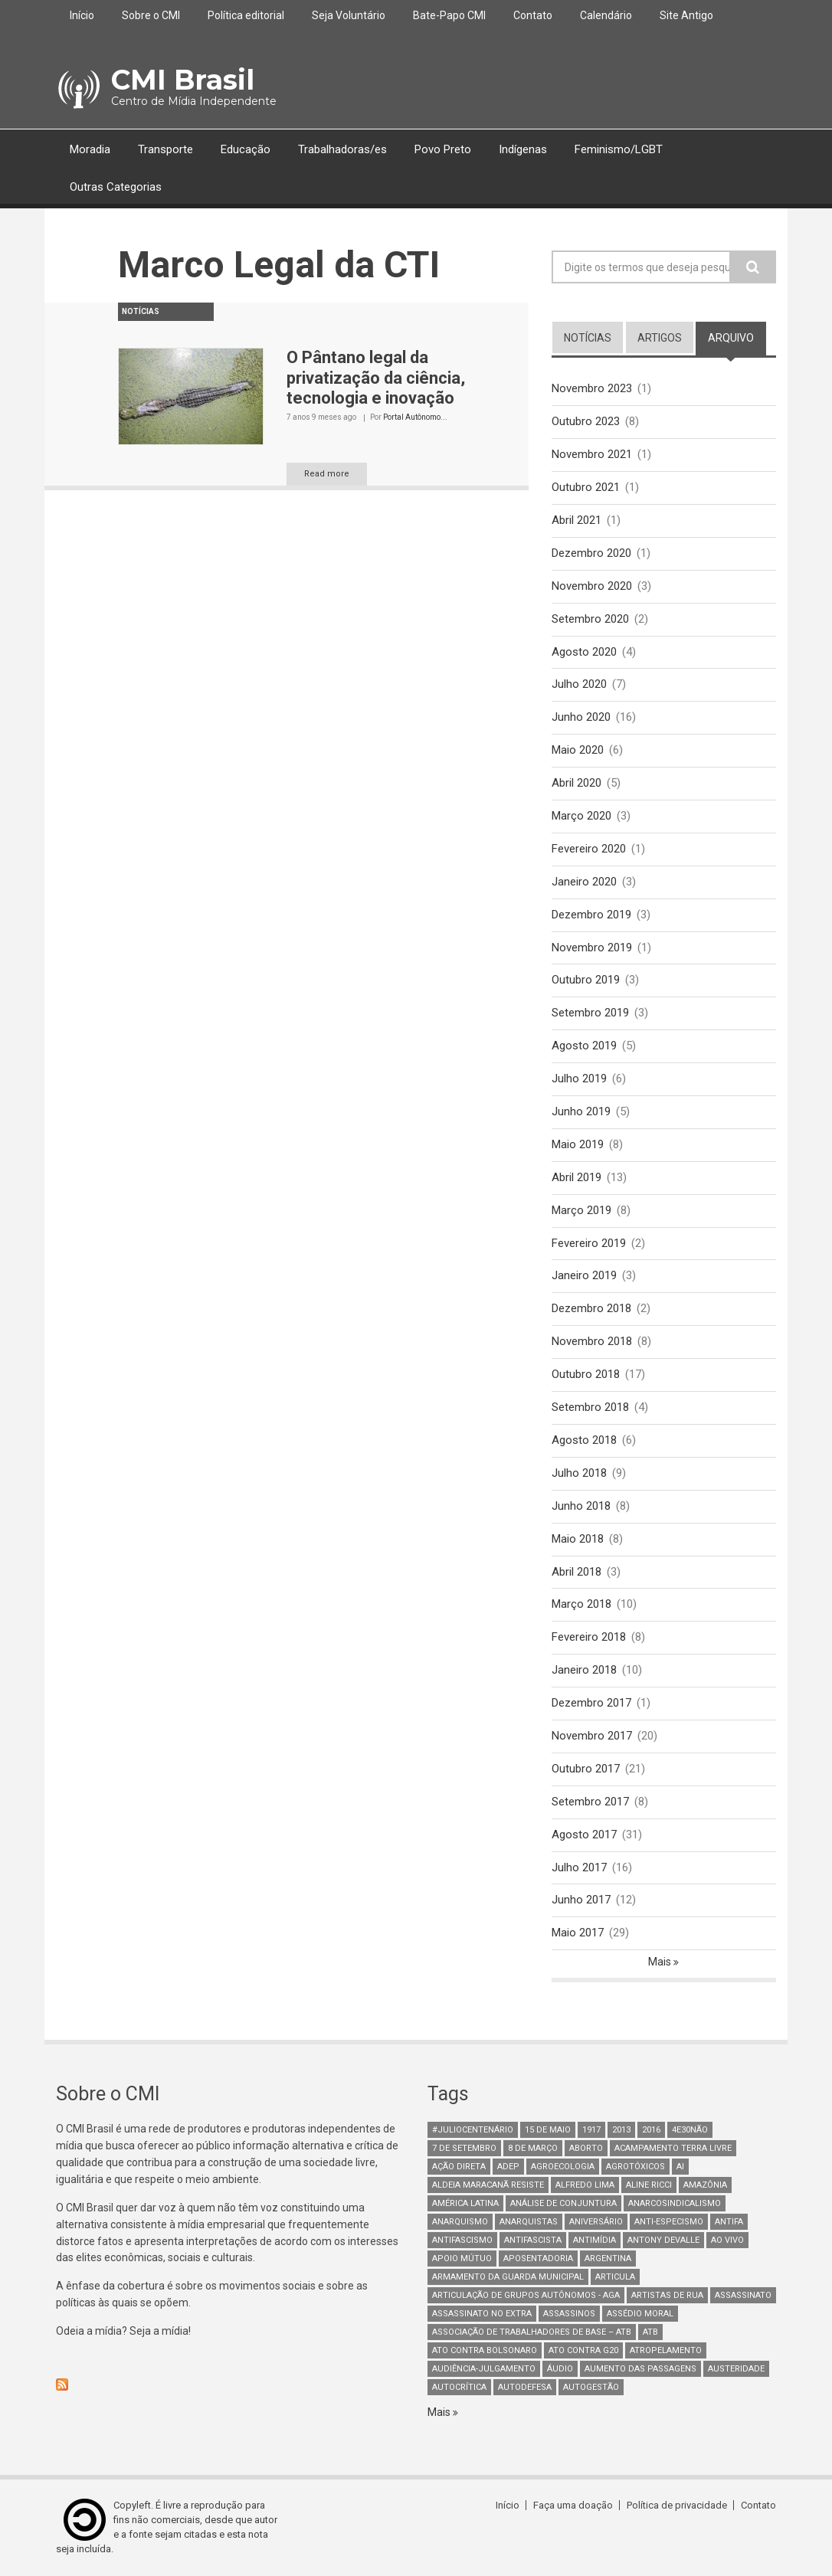 Image resolution: width=832 pixels, height=2576 pixels. What do you see at coordinates (589, 849) in the screenshot?
I see `Fevereiro 2020` at bounding box center [589, 849].